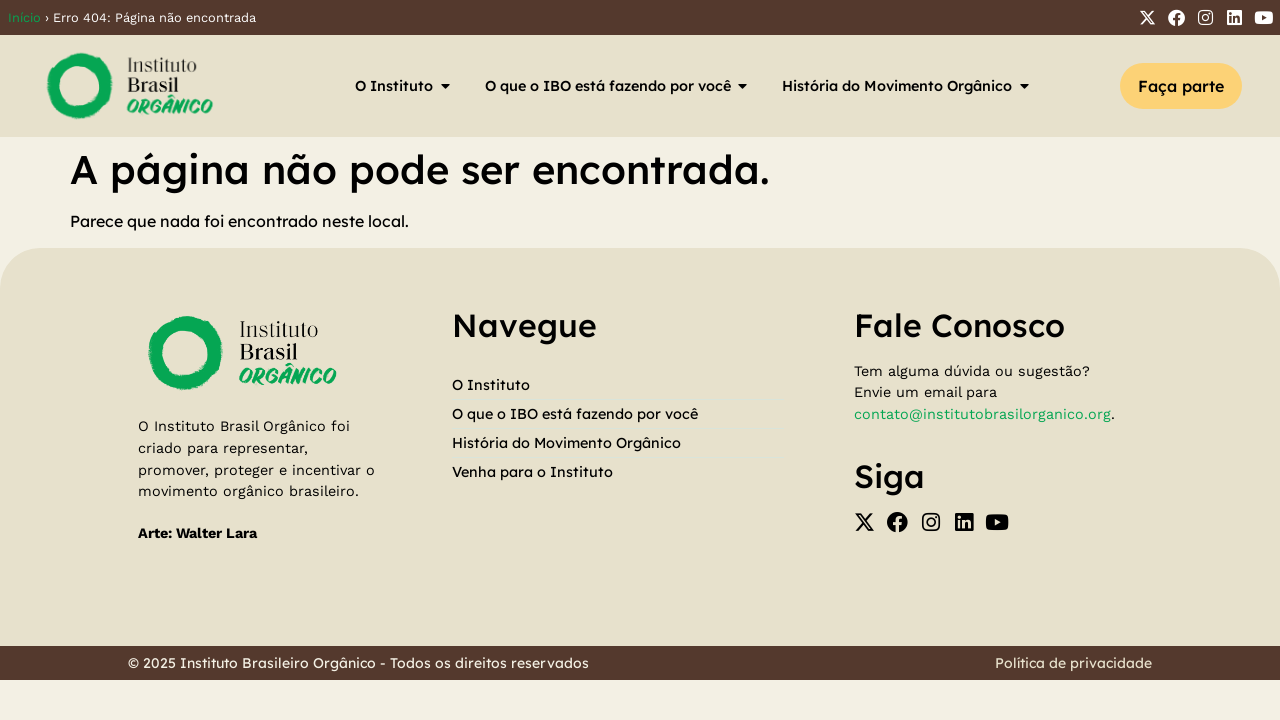 This screenshot has width=1280, height=720. Describe the element at coordinates (197, 533) in the screenshot. I see `Arte: Walter Lara` at that location.